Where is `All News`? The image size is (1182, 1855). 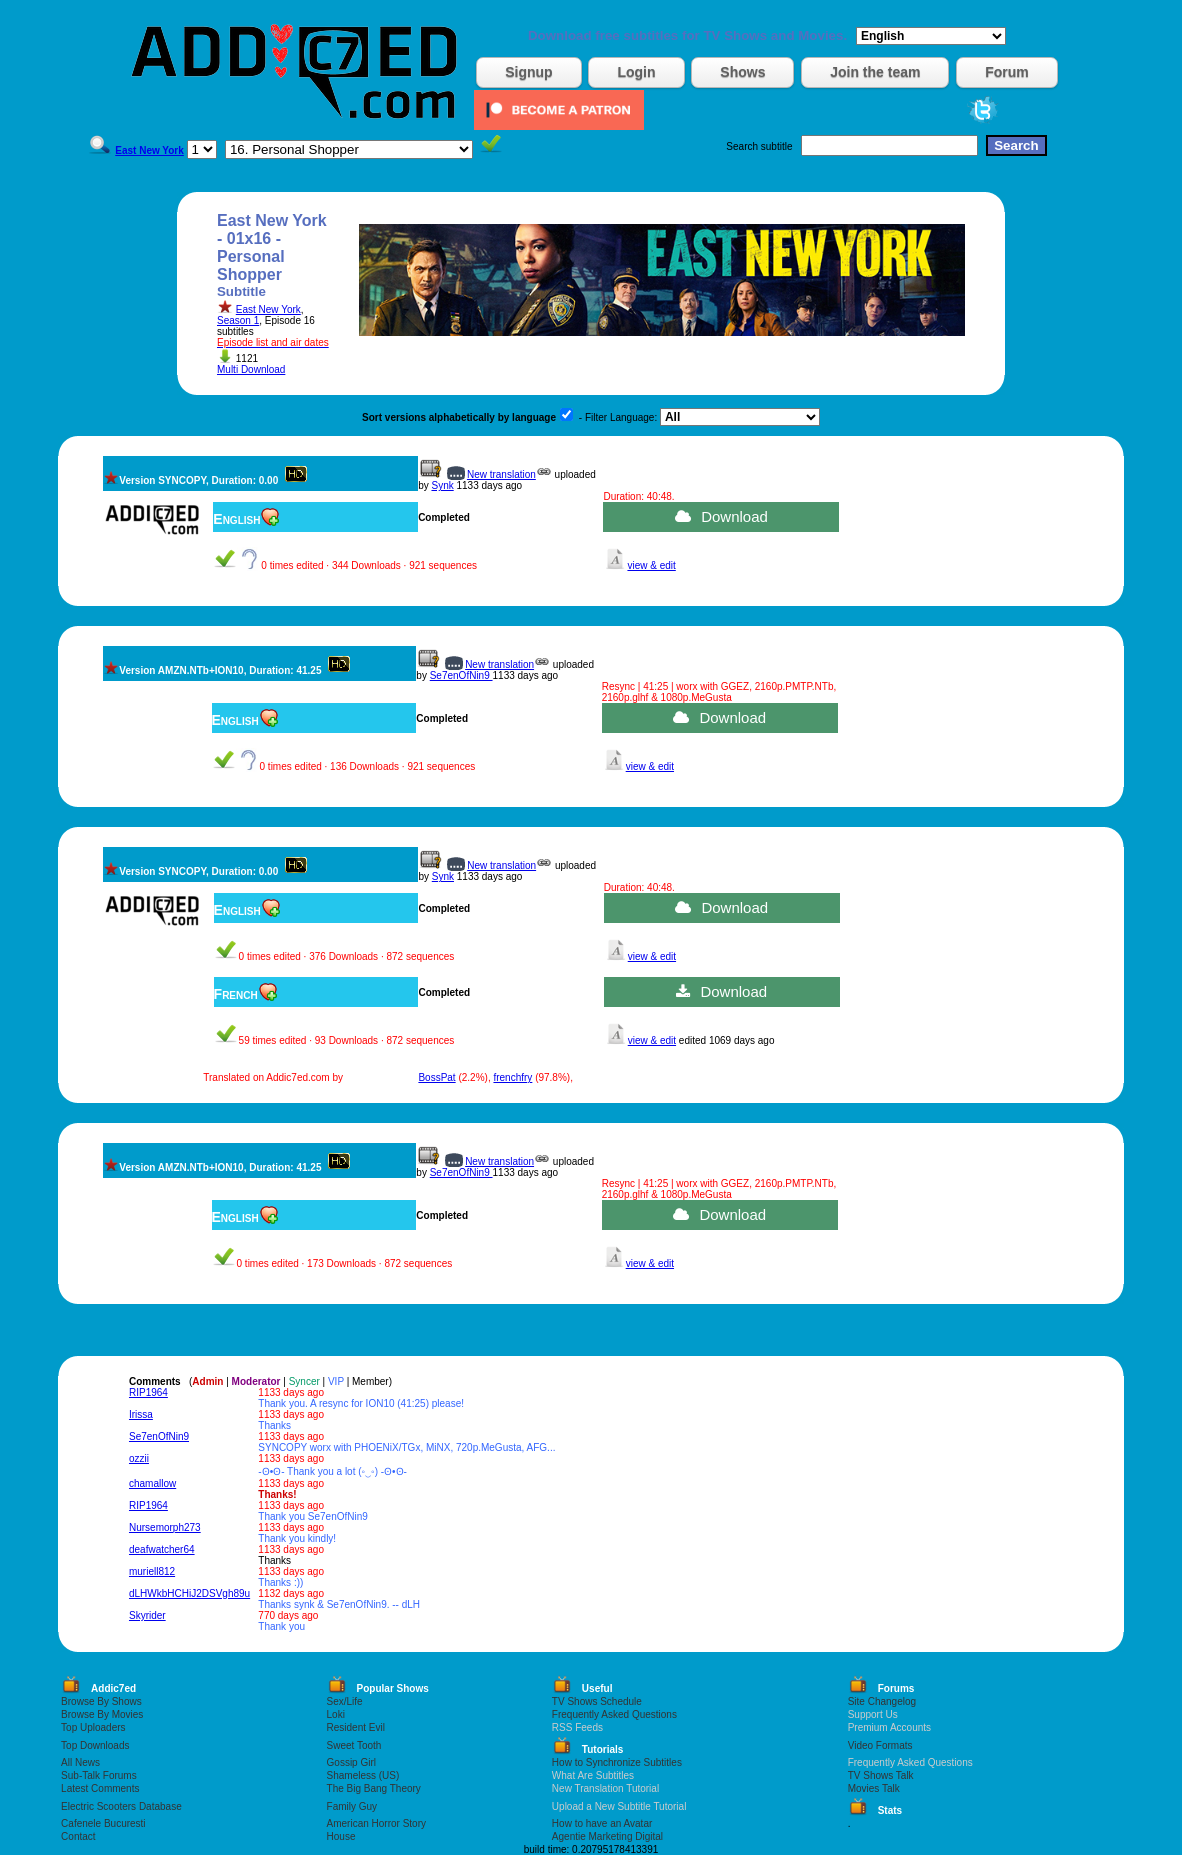
All News is located at coordinates (80, 1762).